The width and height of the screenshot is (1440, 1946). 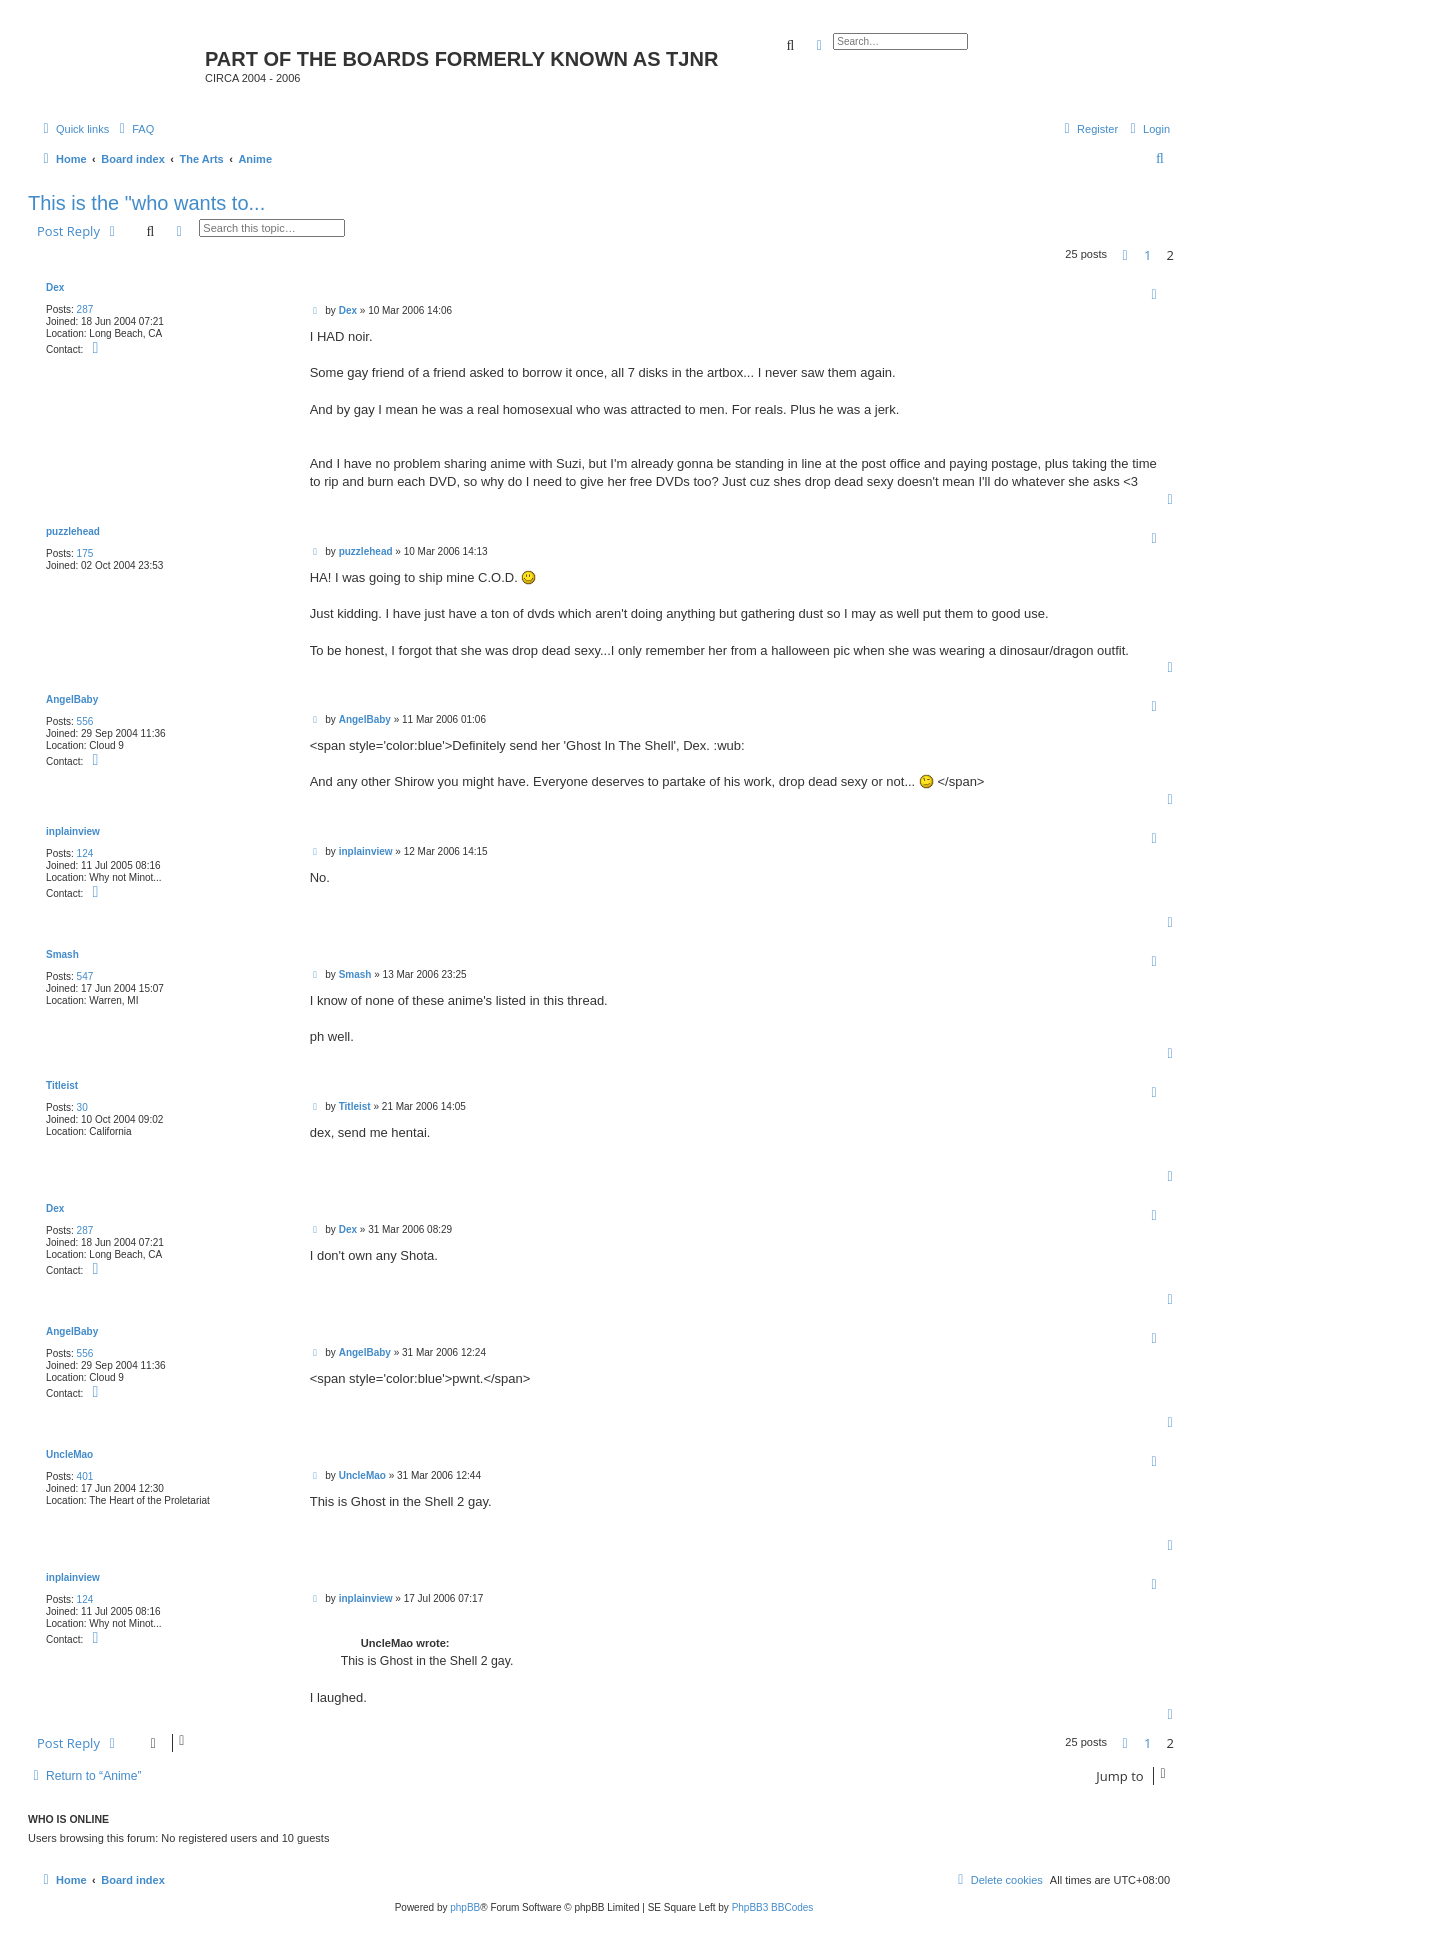 What do you see at coordinates (85, 1476) in the screenshot?
I see `401` at bounding box center [85, 1476].